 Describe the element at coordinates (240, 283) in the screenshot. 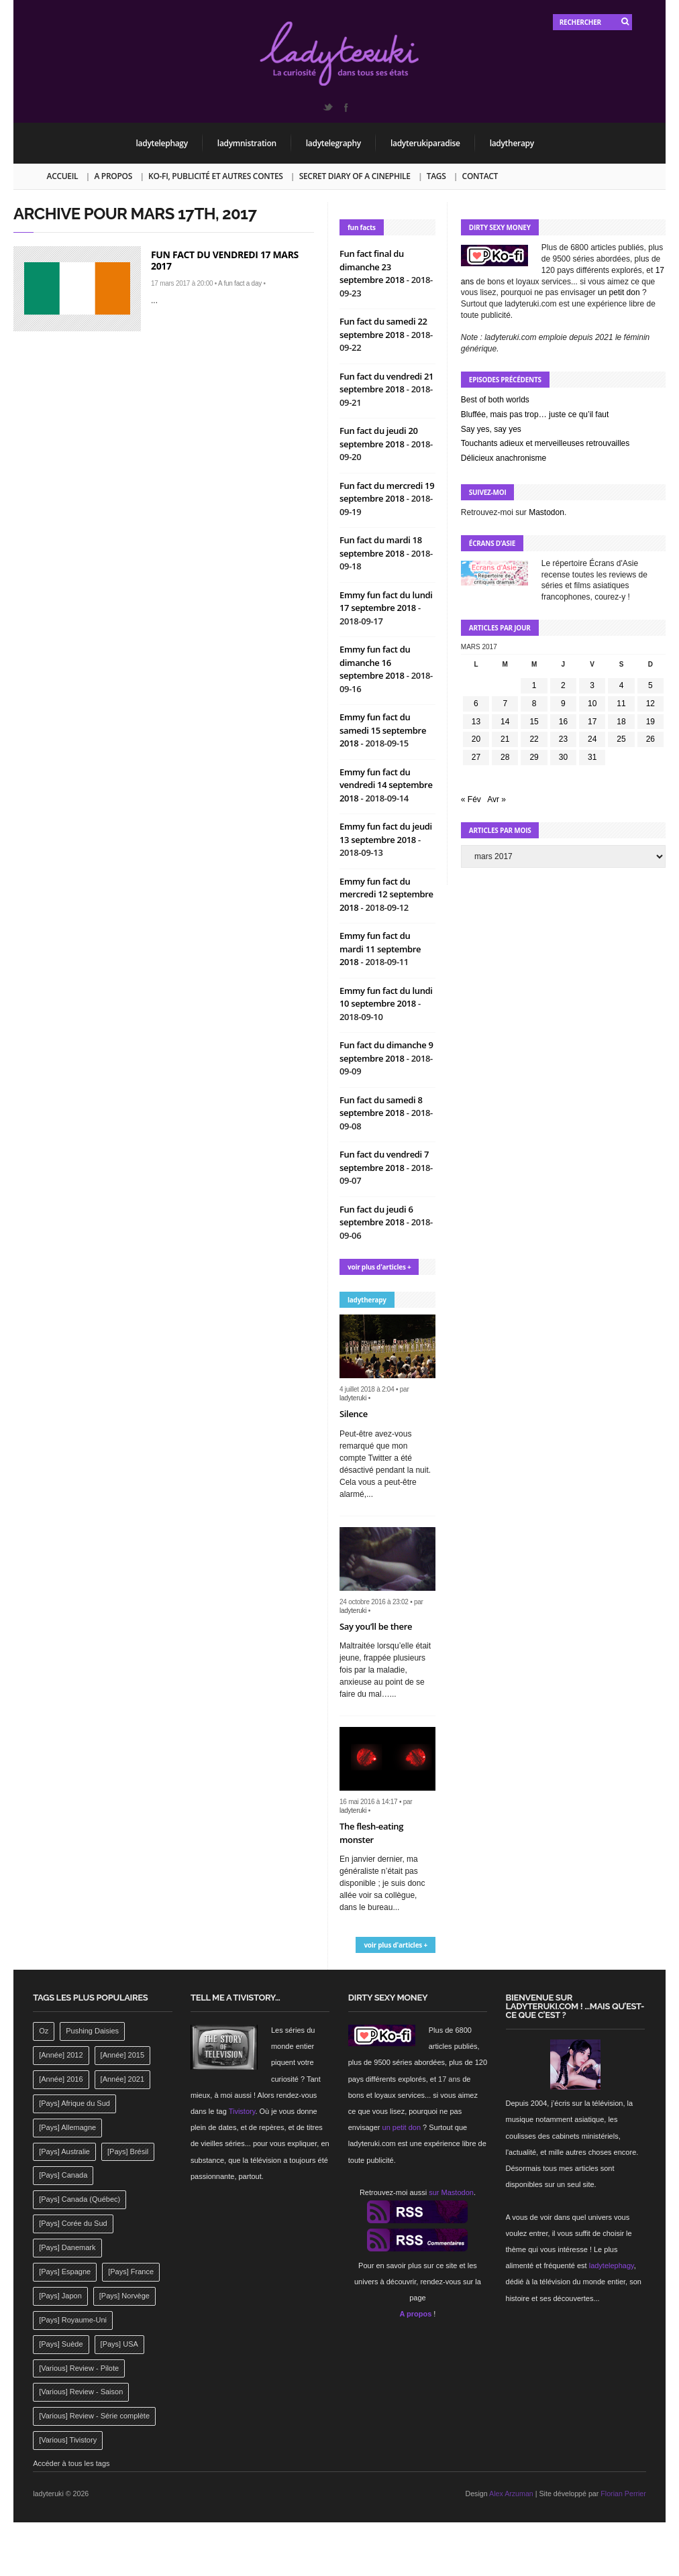

I see `A fun fact a day` at that location.